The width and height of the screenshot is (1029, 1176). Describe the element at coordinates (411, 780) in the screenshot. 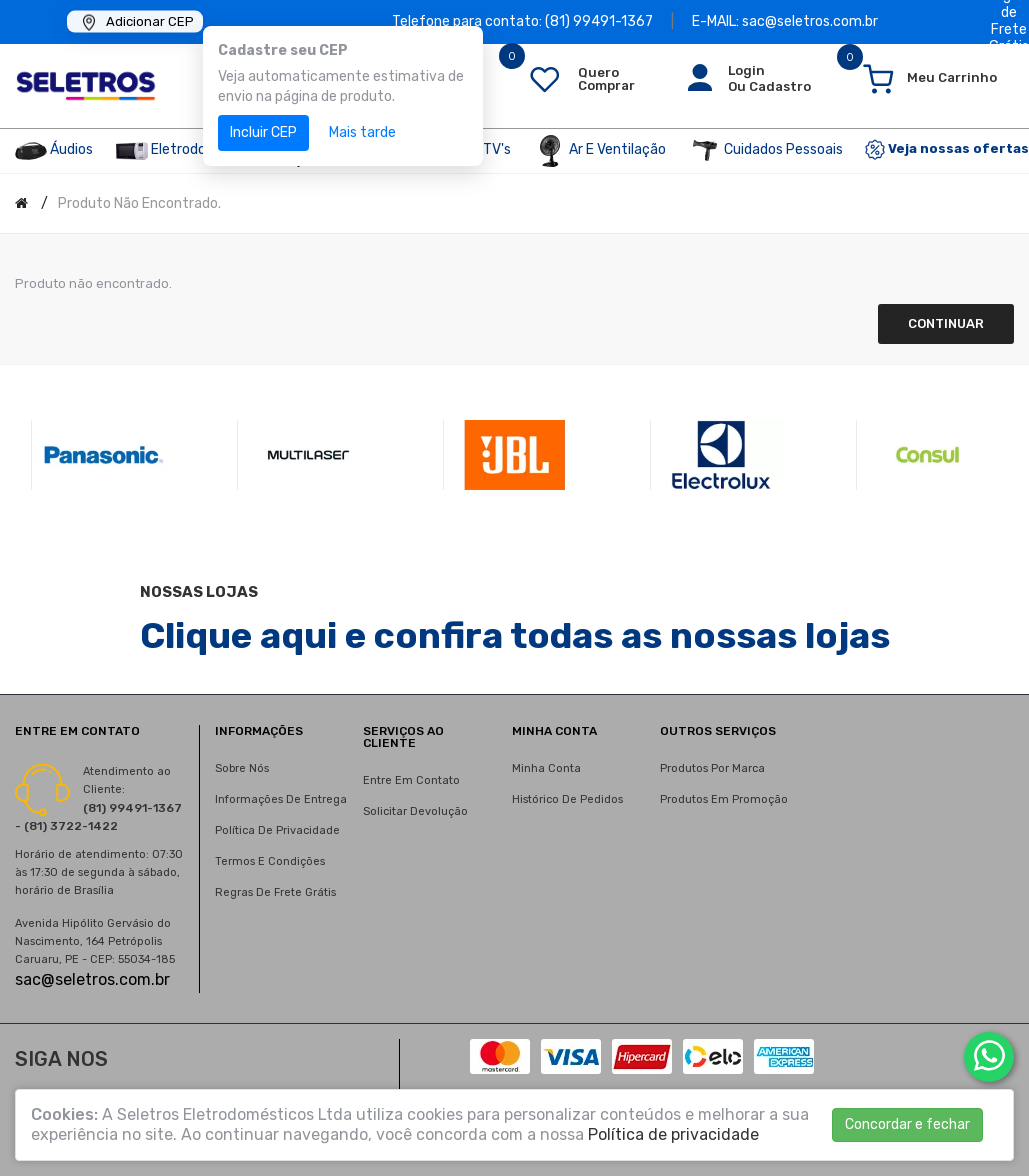

I see `Entre em contato` at that location.